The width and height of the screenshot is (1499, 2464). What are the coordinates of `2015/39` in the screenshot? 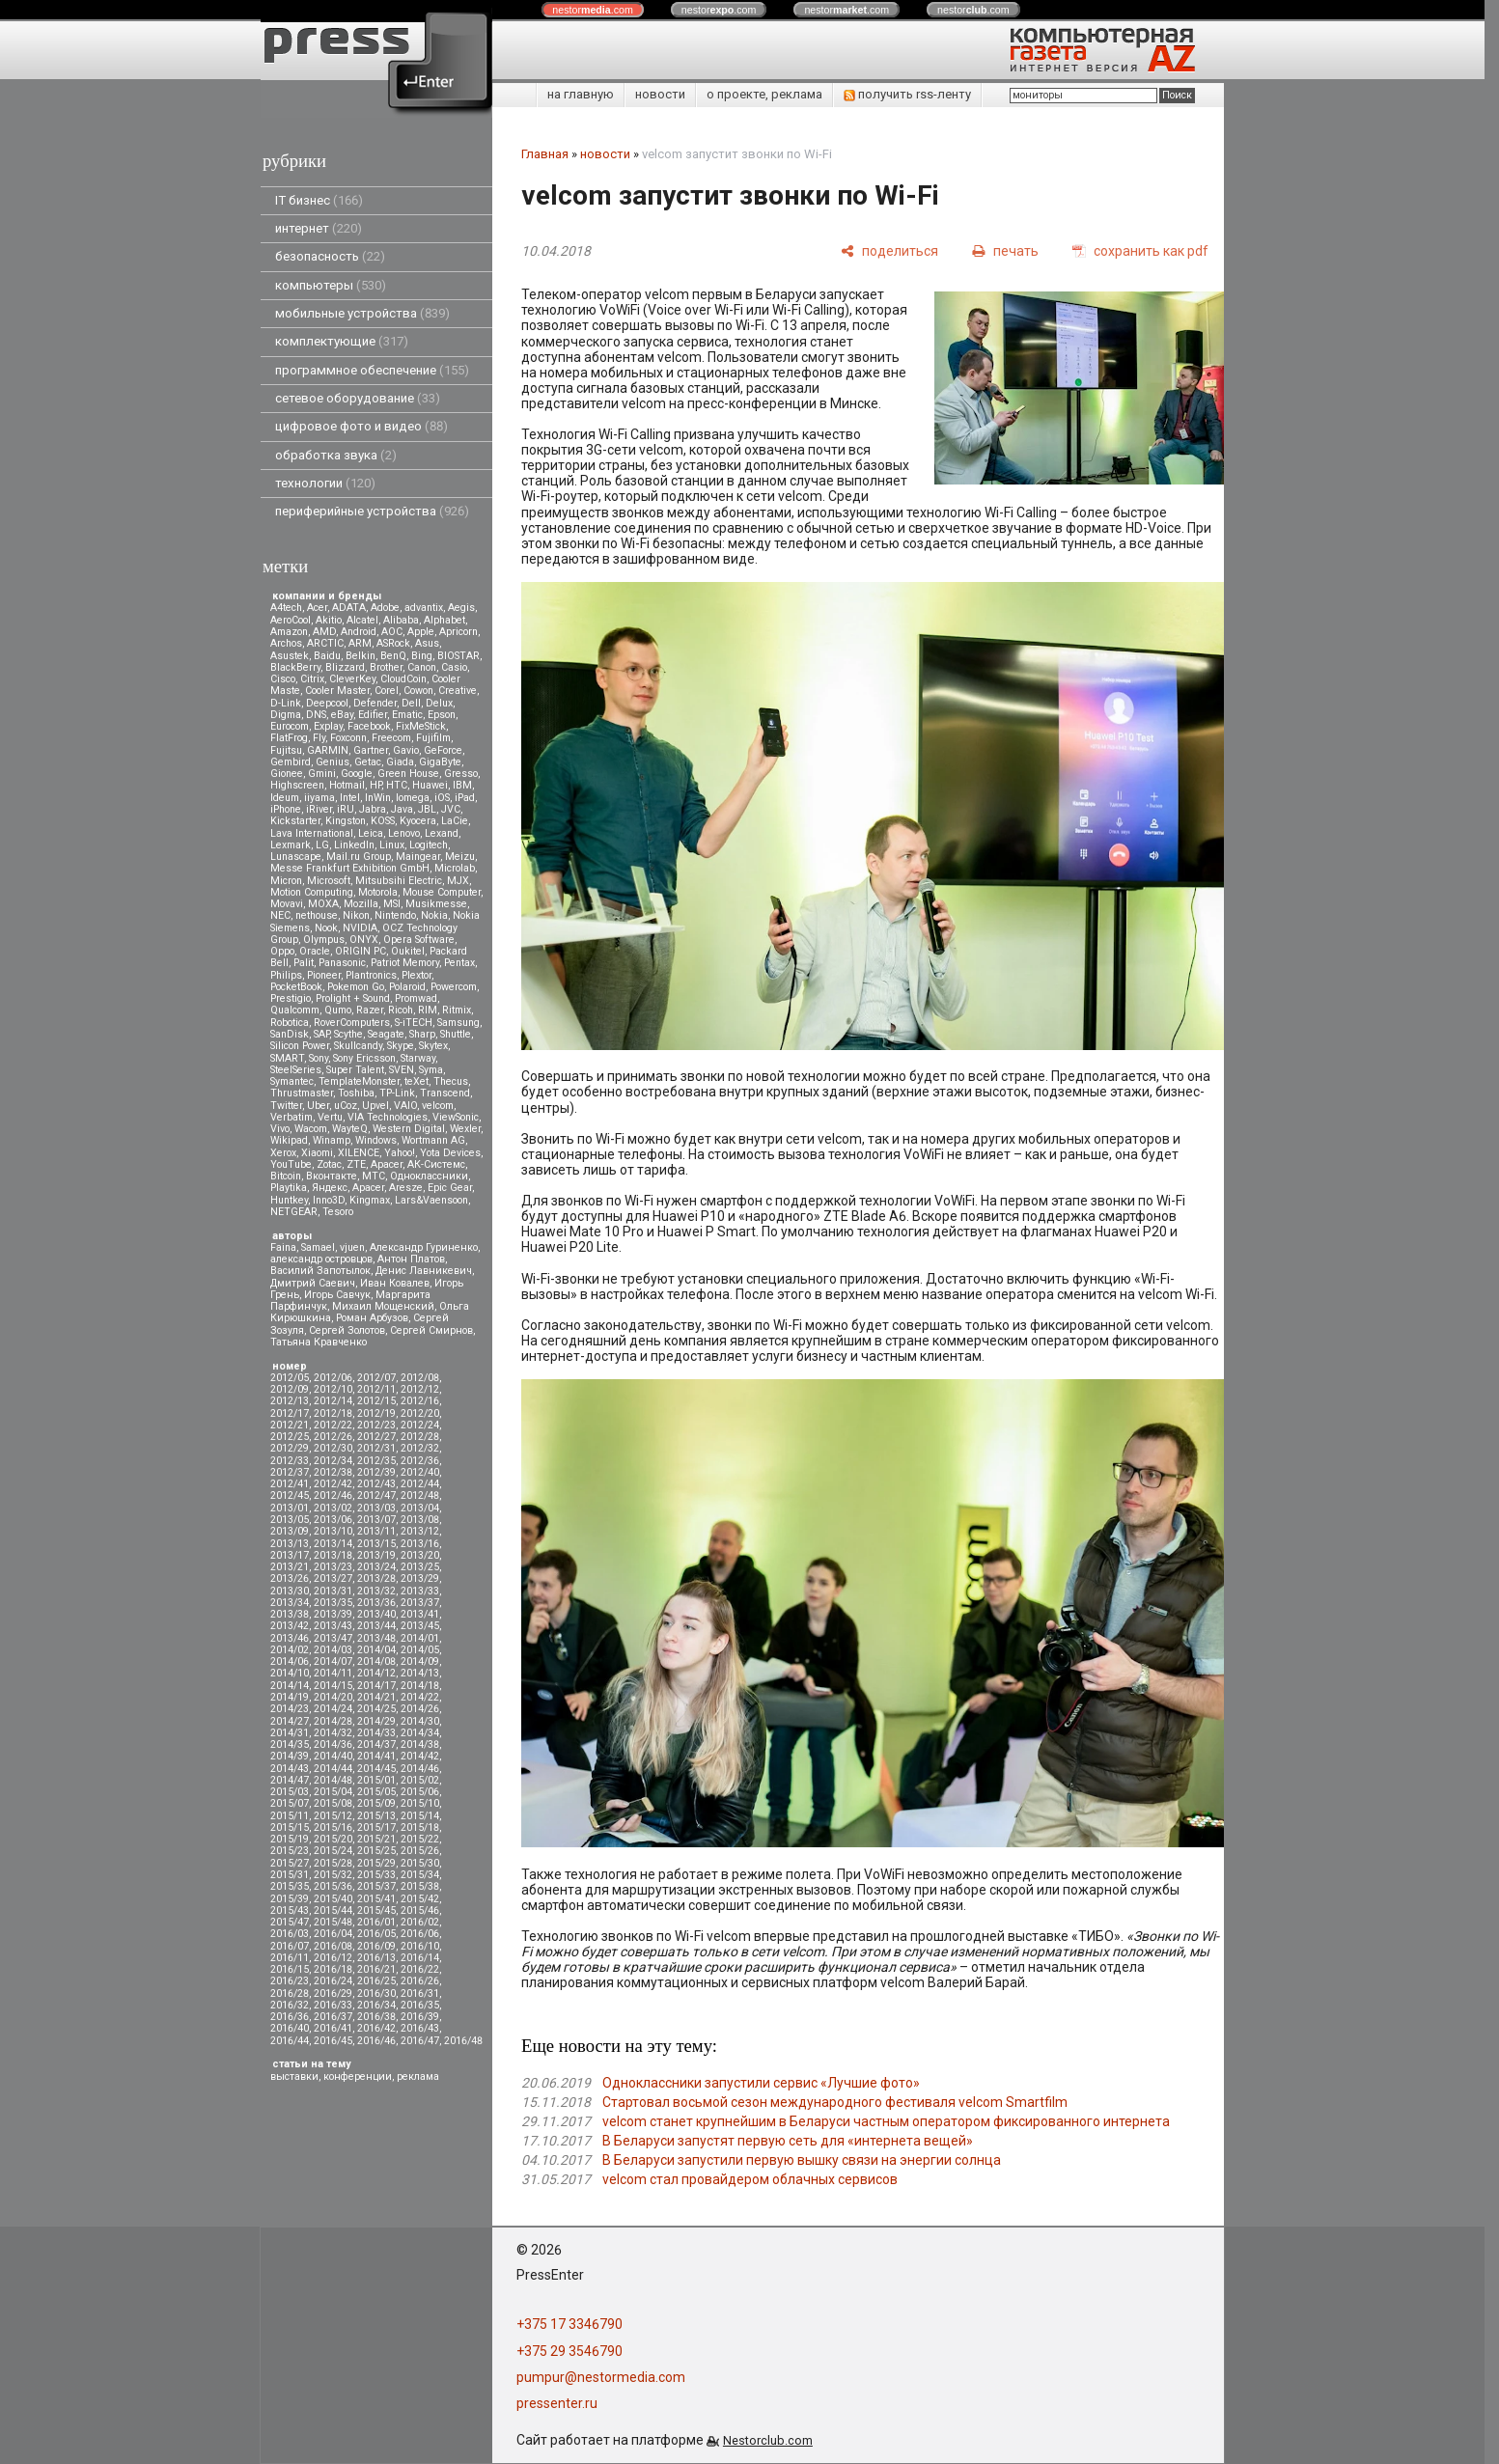 It's located at (289, 1899).